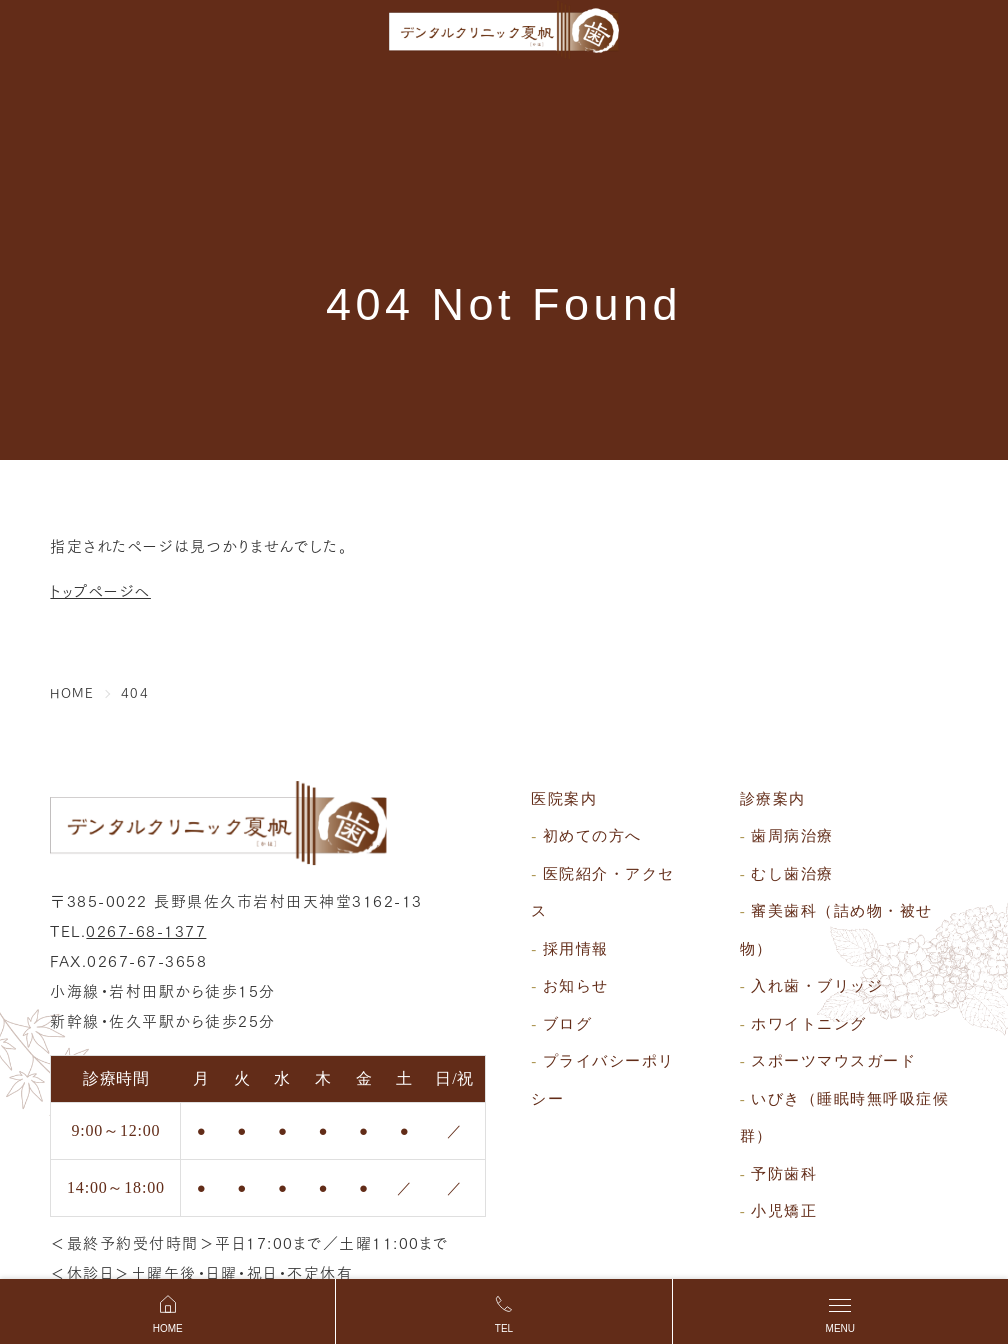 This screenshot has width=1008, height=1344. What do you see at coordinates (817, 986) in the screenshot?
I see `入れ歯・ブリッジ` at bounding box center [817, 986].